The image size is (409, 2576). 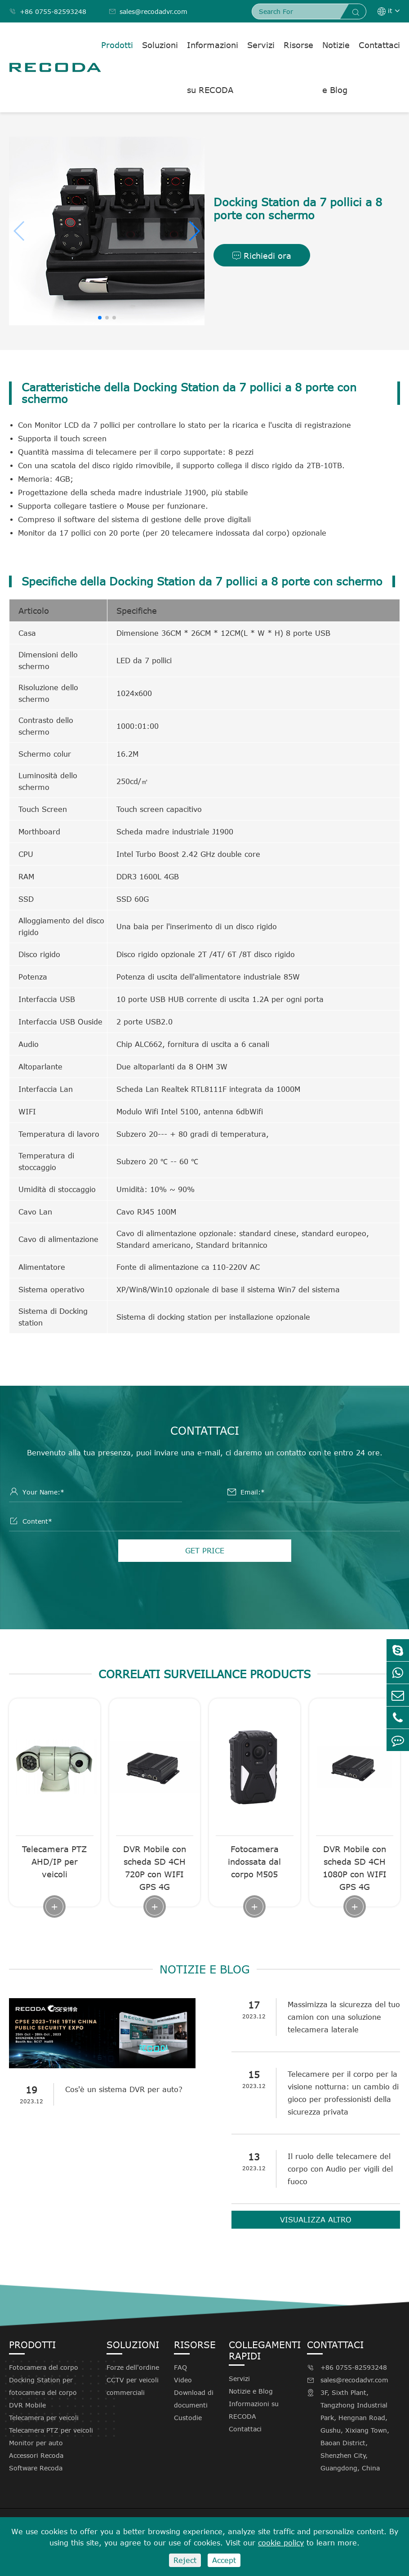 What do you see at coordinates (133, 2386) in the screenshot?
I see `CCTV per veicoli commerciali` at bounding box center [133, 2386].